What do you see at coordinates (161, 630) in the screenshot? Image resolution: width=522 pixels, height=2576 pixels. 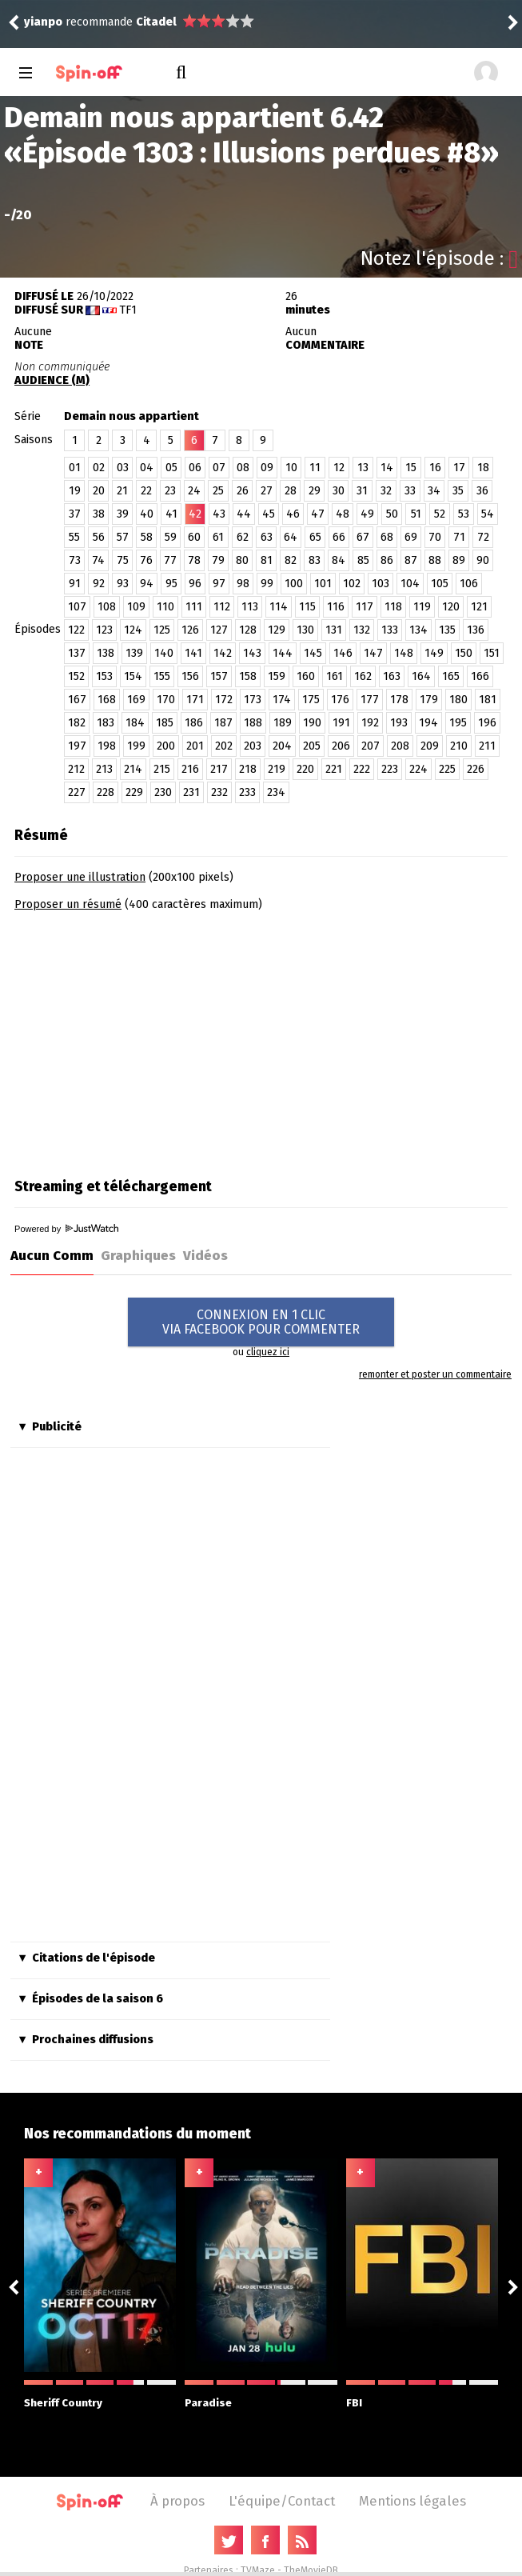 I see `125` at bounding box center [161, 630].